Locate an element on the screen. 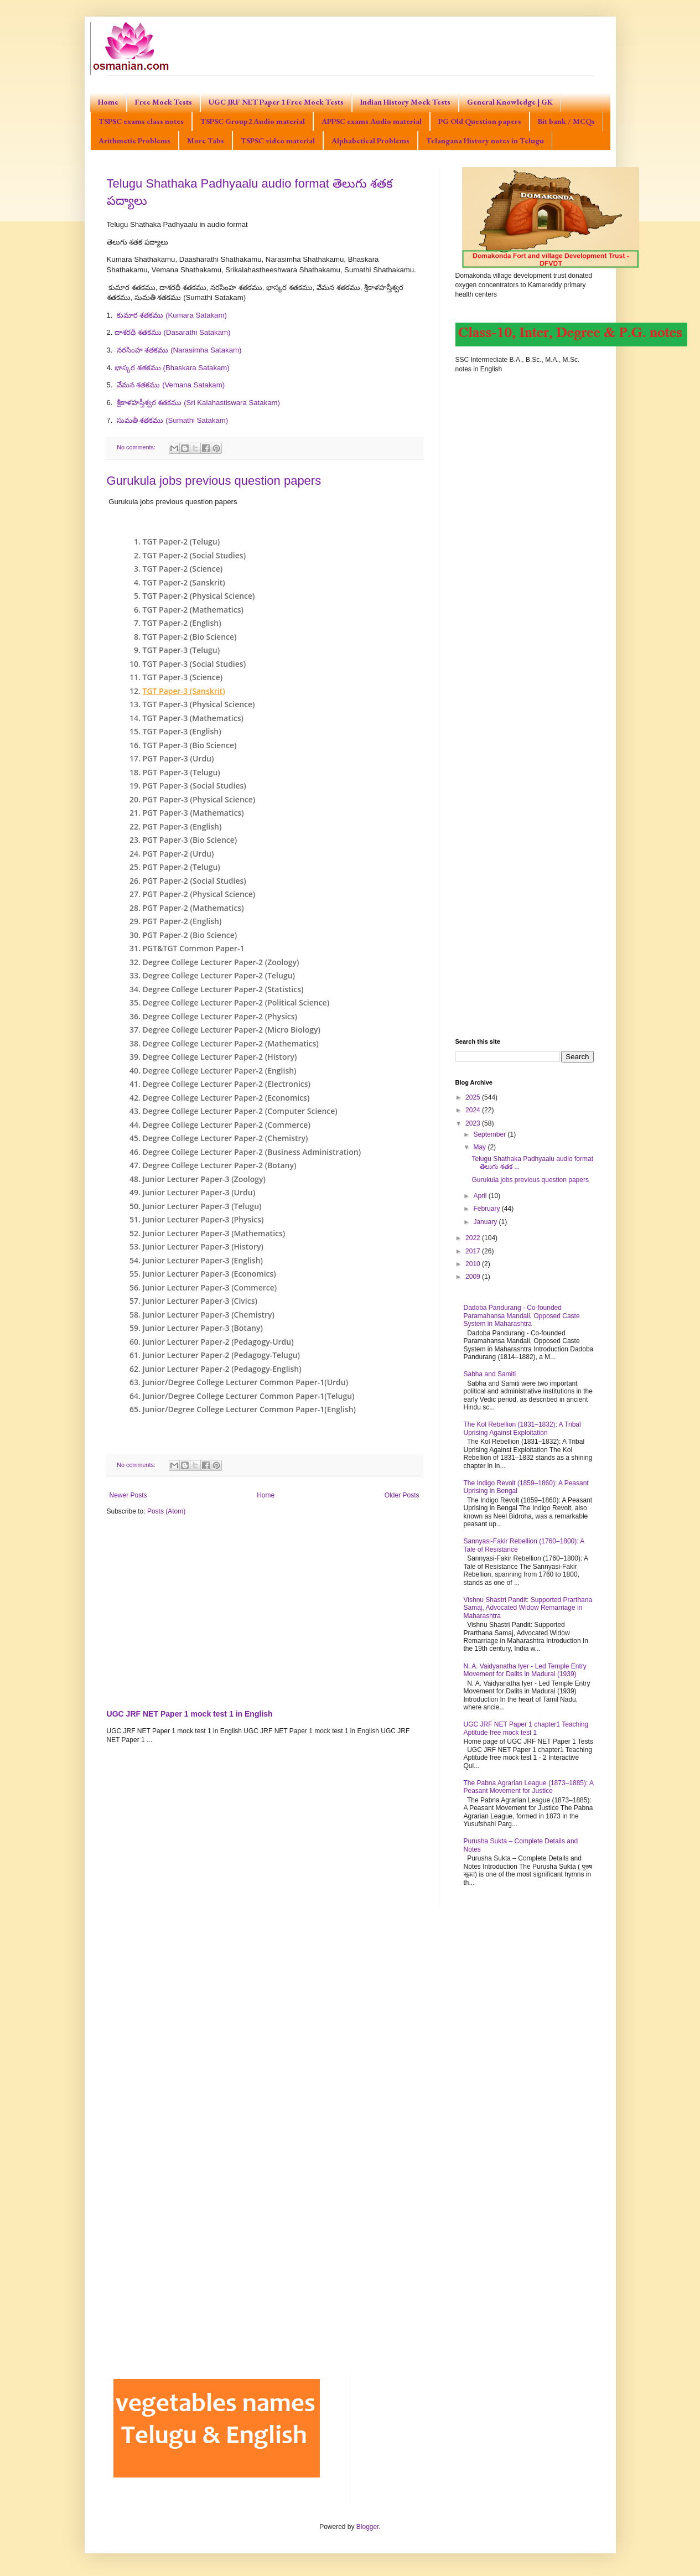 The width and height of the screenshot is (700, 2576). TGT Paper-3 (Mathematics) is located at coordinates (193, 718).